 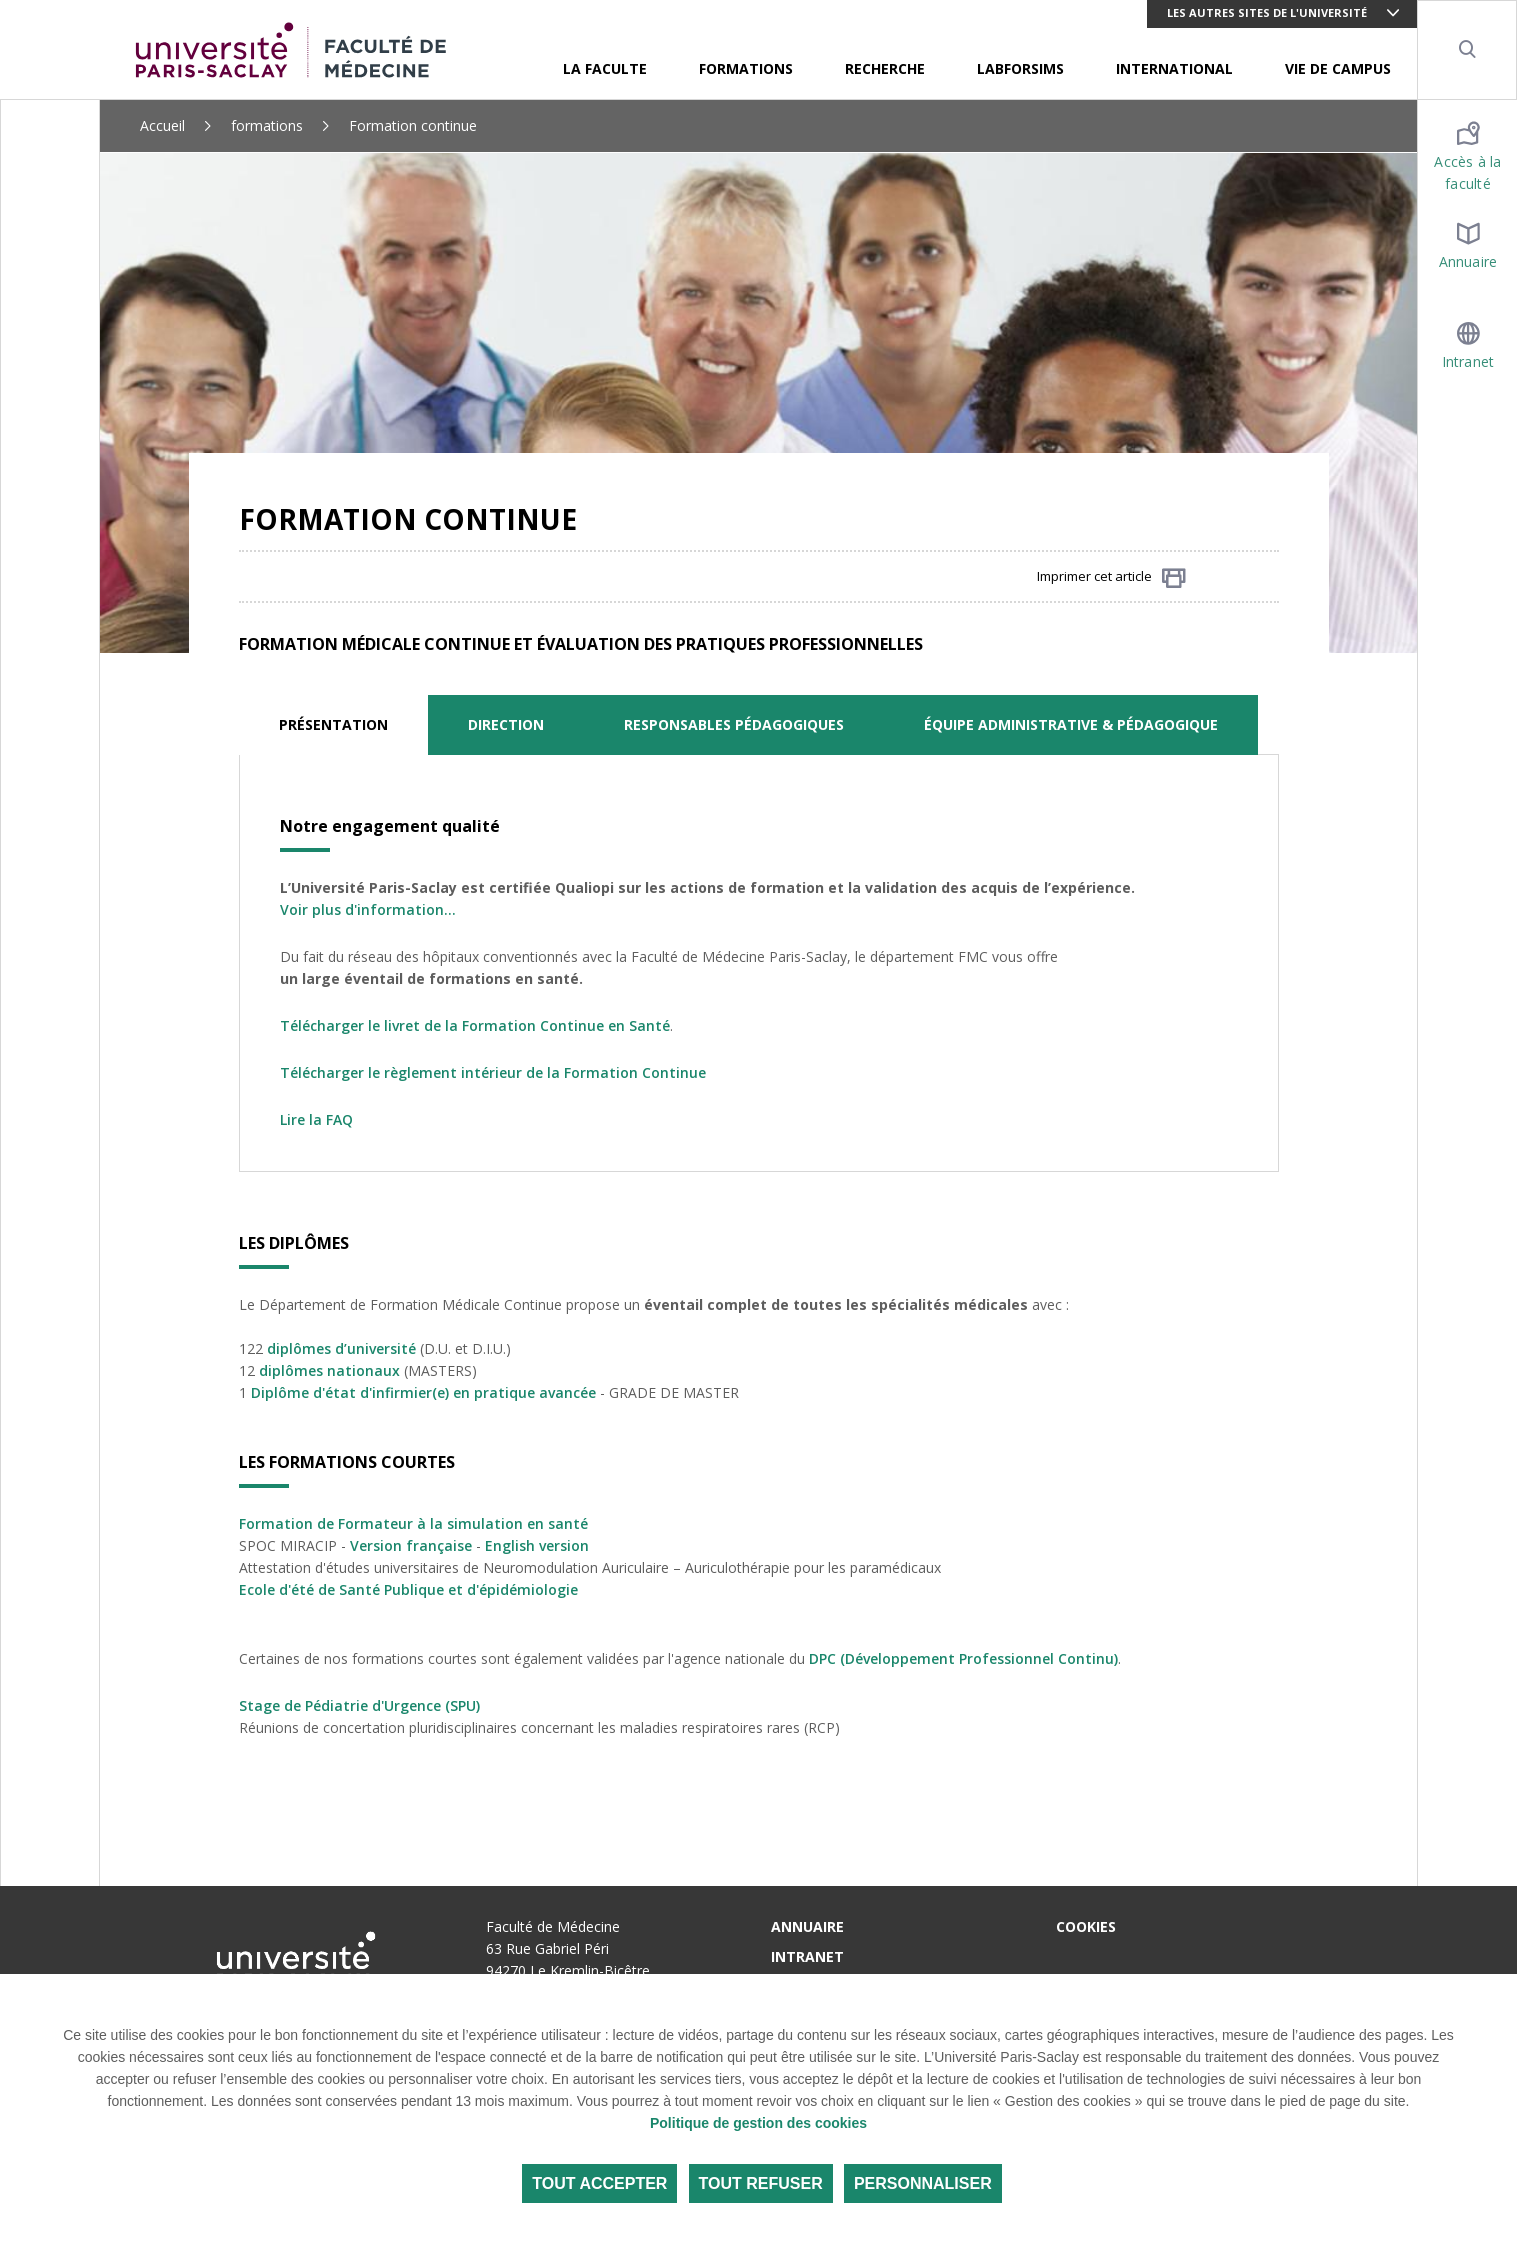 I want to click on Tout refuser, so click(x=761, y=2183).